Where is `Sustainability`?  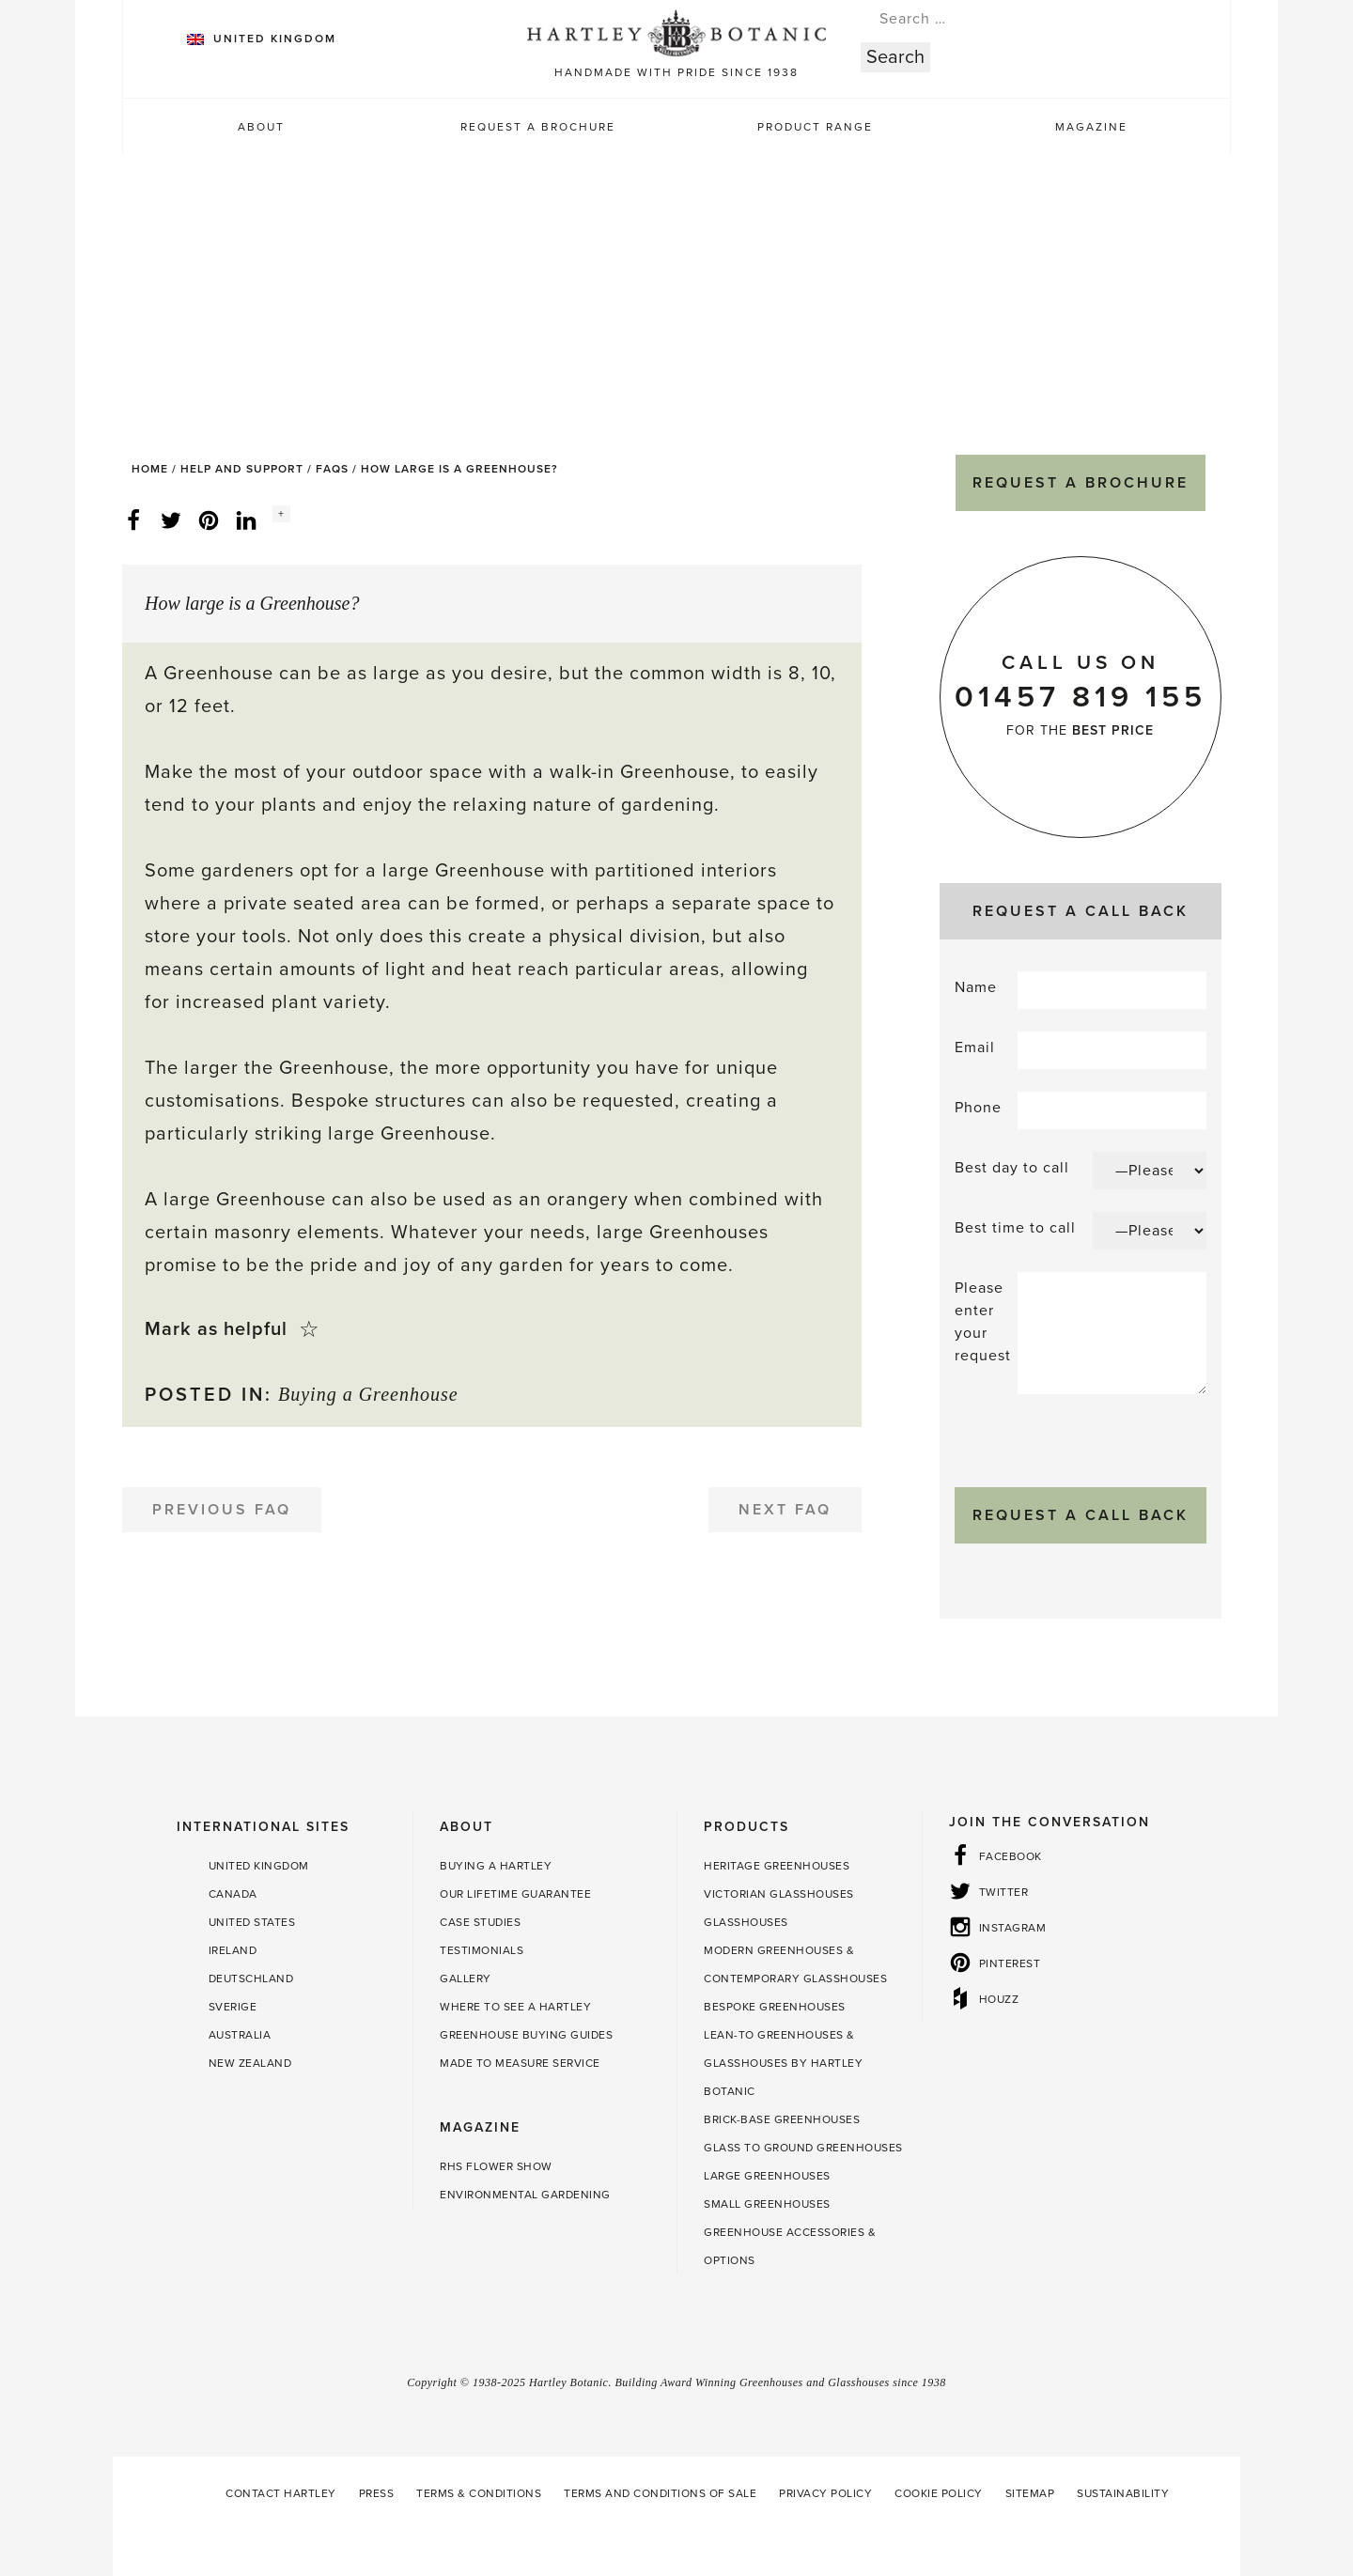
Sustainability is located at coordinates (1123, 2493).